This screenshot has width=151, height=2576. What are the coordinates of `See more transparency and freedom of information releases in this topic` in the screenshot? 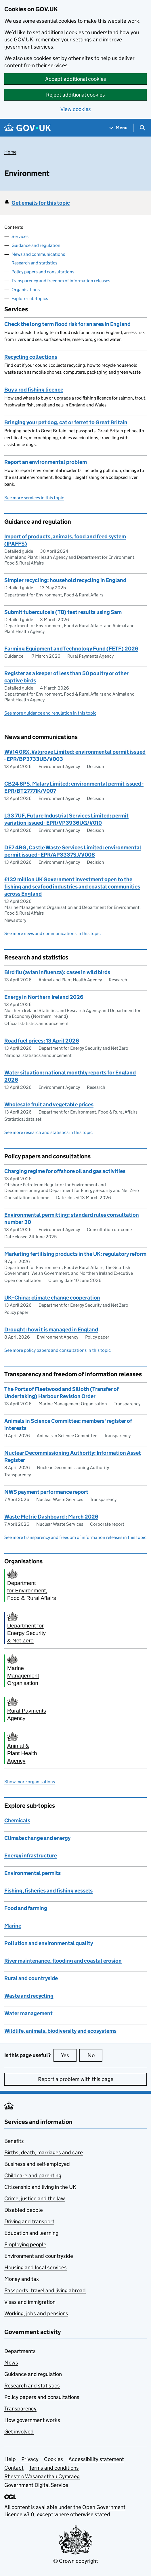 It's located at (75, 1537).